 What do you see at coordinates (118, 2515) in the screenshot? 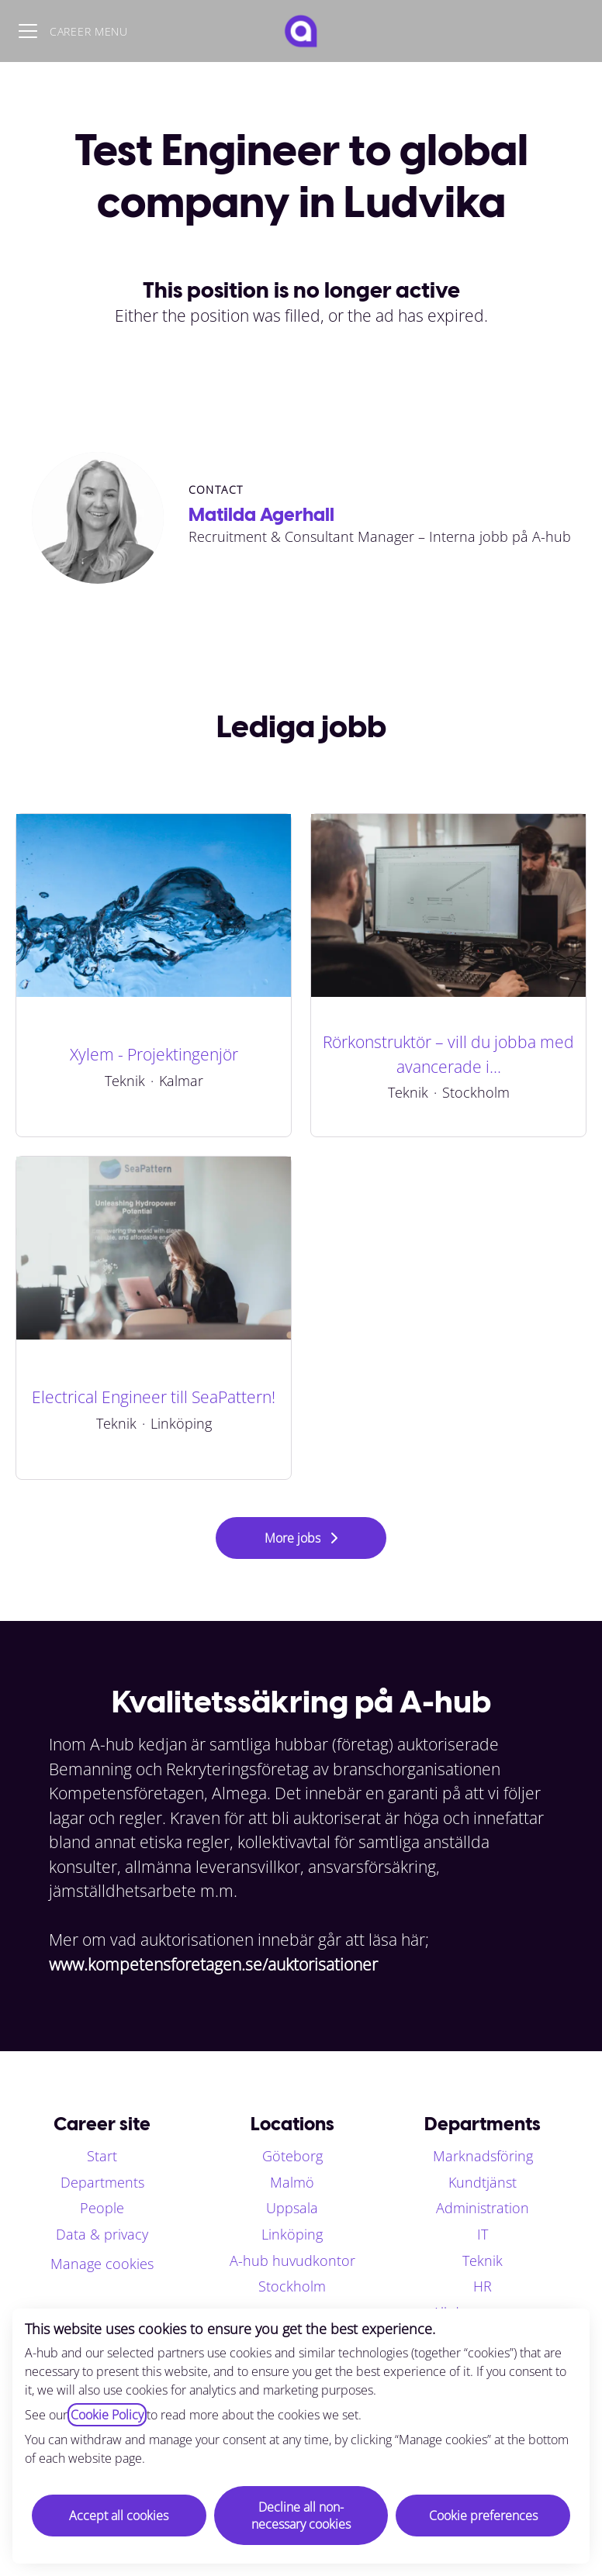
I see `Accept all cookies` at bounding box center [118, 2515].